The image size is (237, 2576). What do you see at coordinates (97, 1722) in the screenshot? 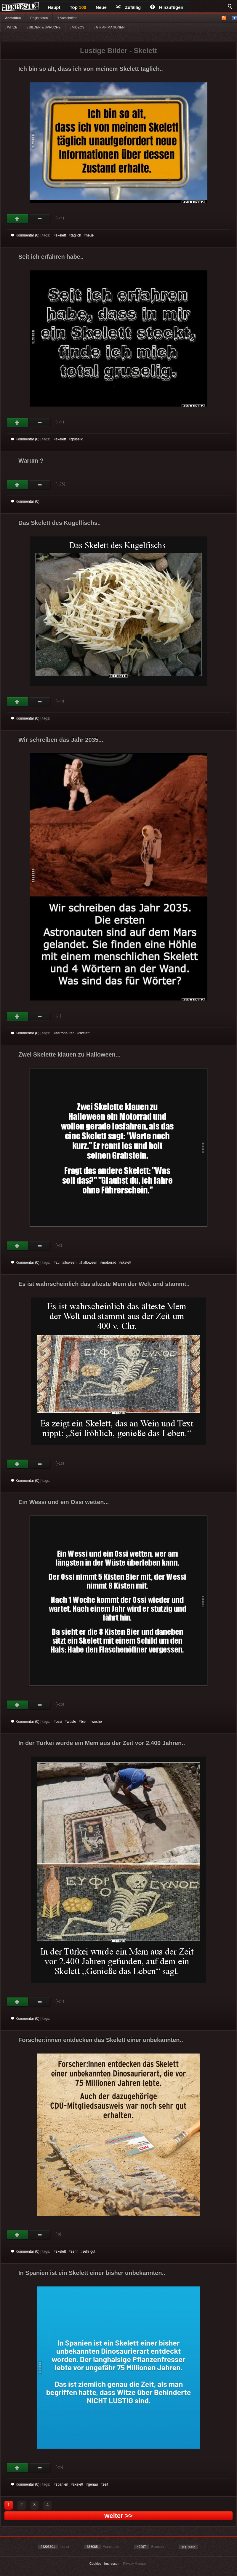
I see `woche` at bounding box center [97, 1722].